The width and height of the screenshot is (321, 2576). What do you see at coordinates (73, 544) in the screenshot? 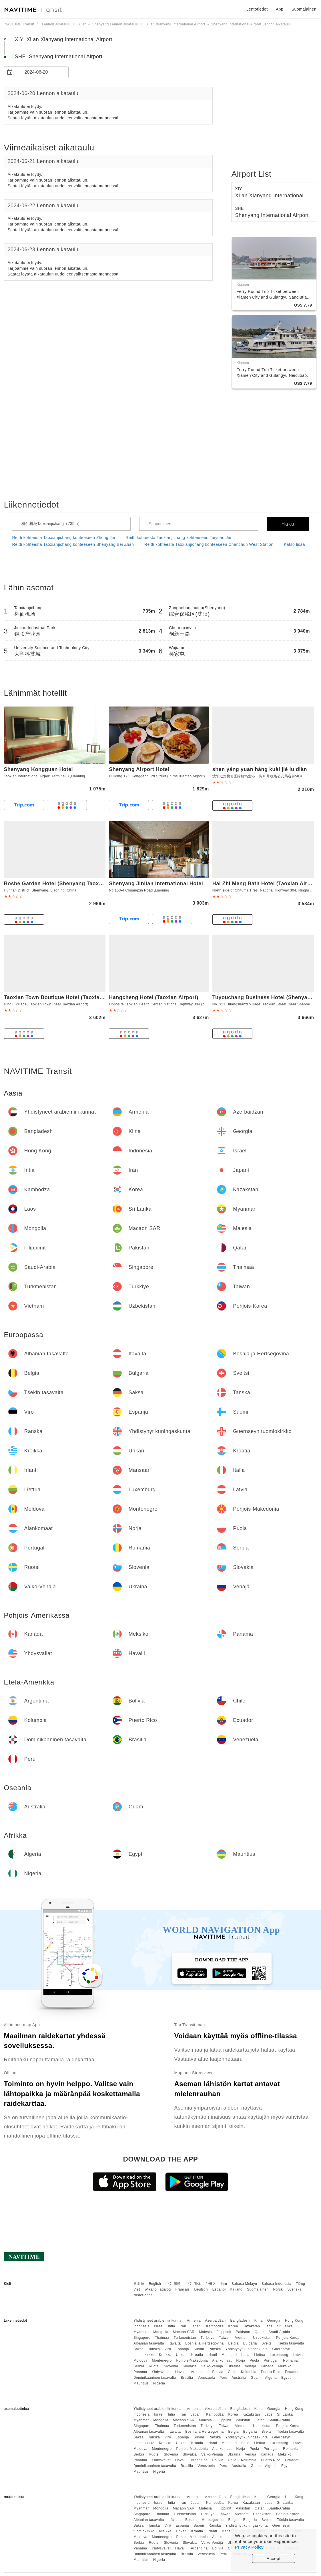
I see `Reitti kohteesta Taoxianjichang kohteeseen Shenyang Bei Zhan` at bounding box center [73, 544].